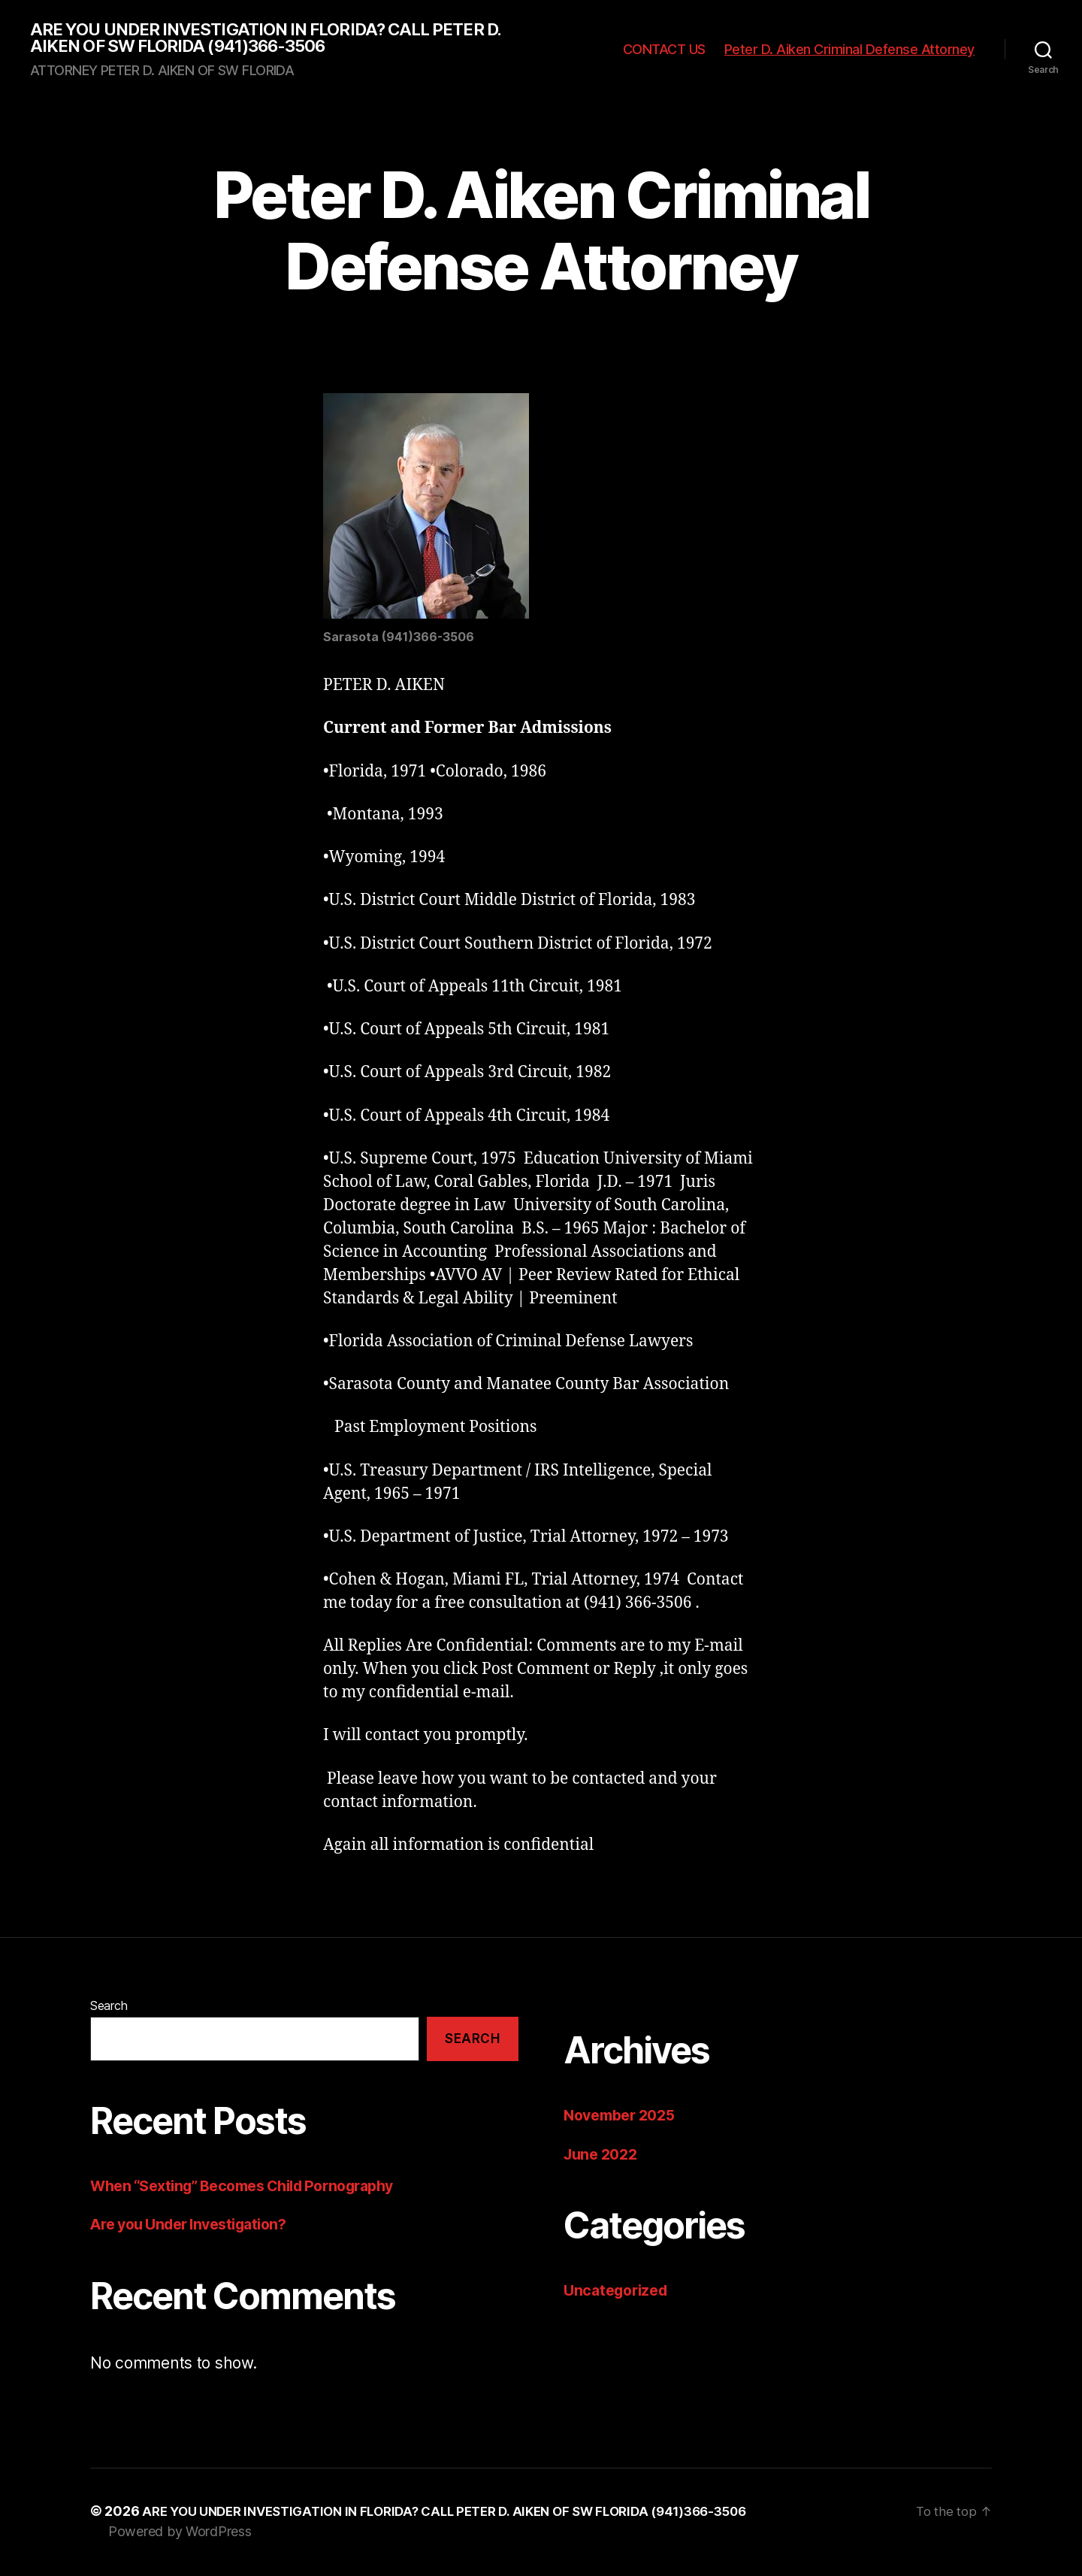  What do you see at coordinates (197, 2226) in the screenshot?
I see `Are you Under Investigation?` at bounding box center [197, 2226].